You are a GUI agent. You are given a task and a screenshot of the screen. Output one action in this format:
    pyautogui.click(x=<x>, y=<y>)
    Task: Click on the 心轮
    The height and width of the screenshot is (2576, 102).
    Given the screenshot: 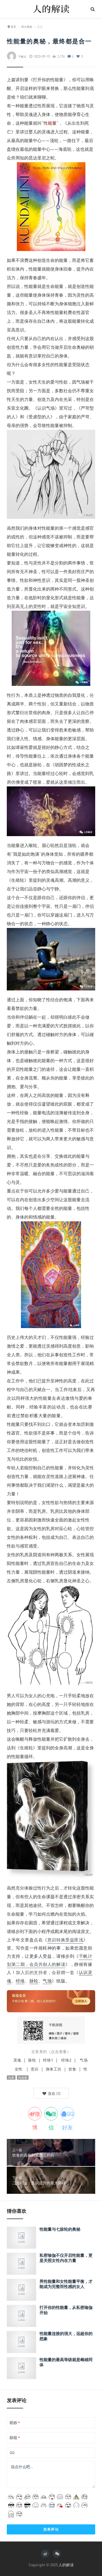 What is the action you would take?
    pyautogui.click(x=59, y=773)
    